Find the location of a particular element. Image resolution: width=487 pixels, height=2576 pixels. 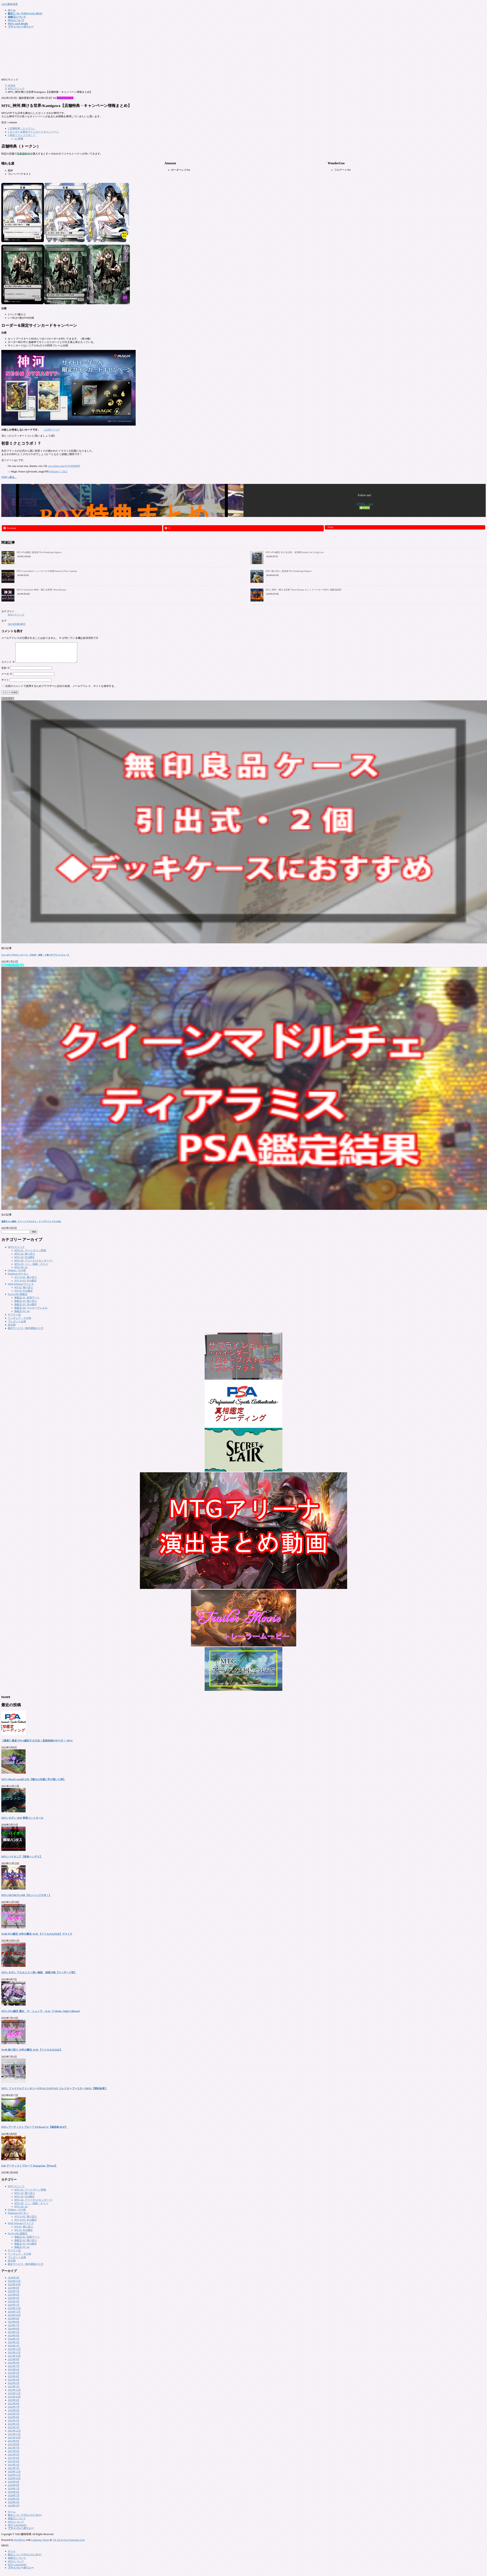

MTG-02_独り語り is located at coordinates (24, 1257).